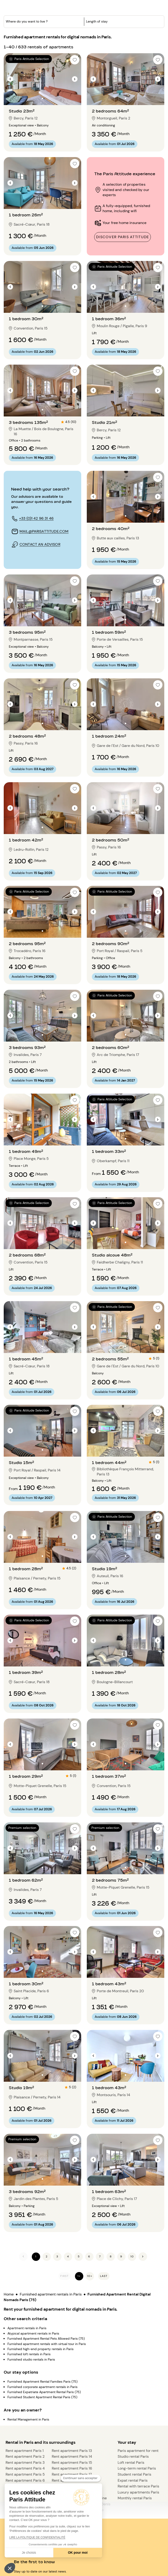 Image resolution: width=168 pixels, height=2576 pixels. I want to click on Paris apartment for rent, so click(138, 2450).